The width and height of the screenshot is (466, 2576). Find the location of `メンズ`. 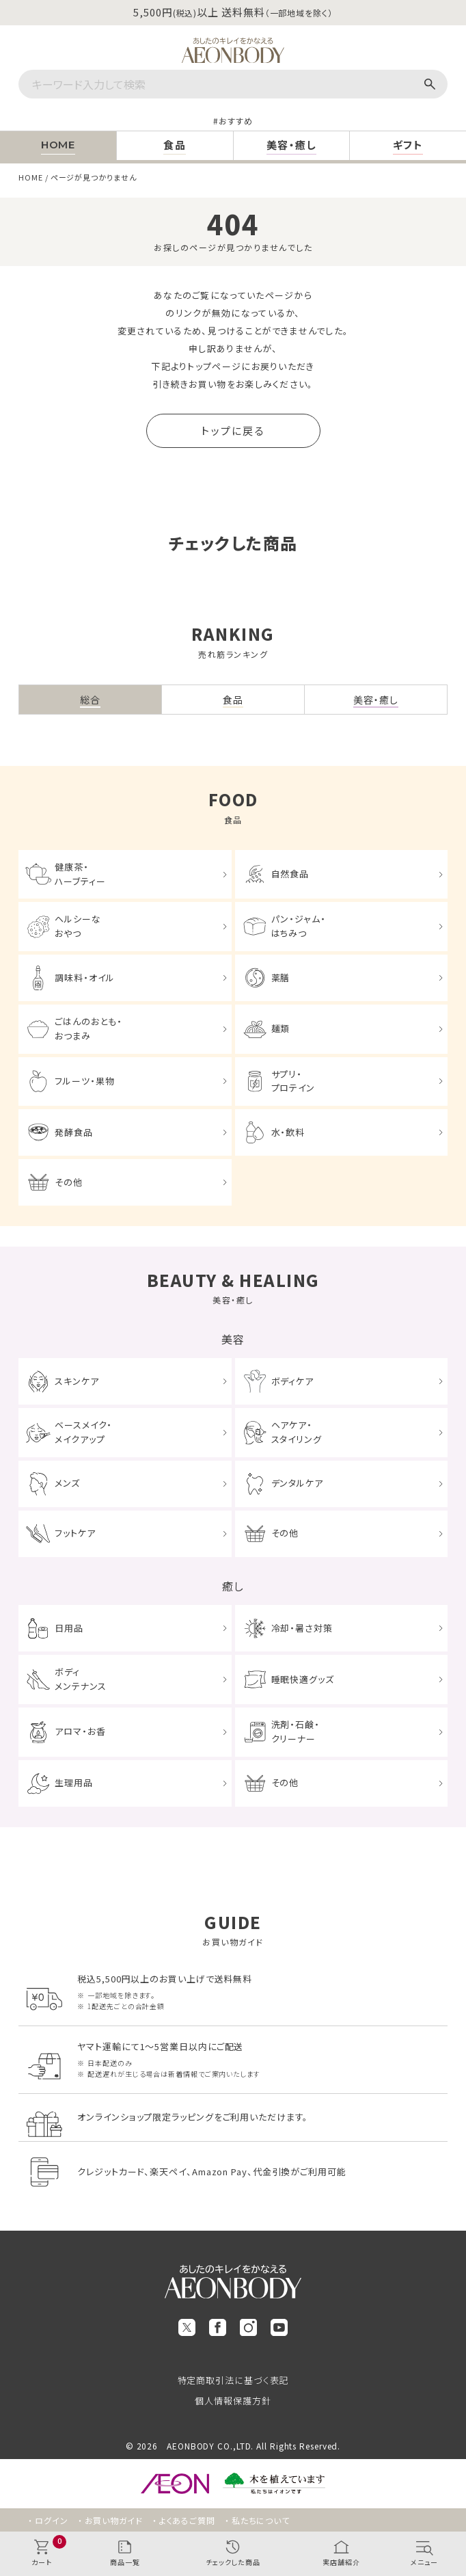

メンズ is located at coordinates (67, 1482).